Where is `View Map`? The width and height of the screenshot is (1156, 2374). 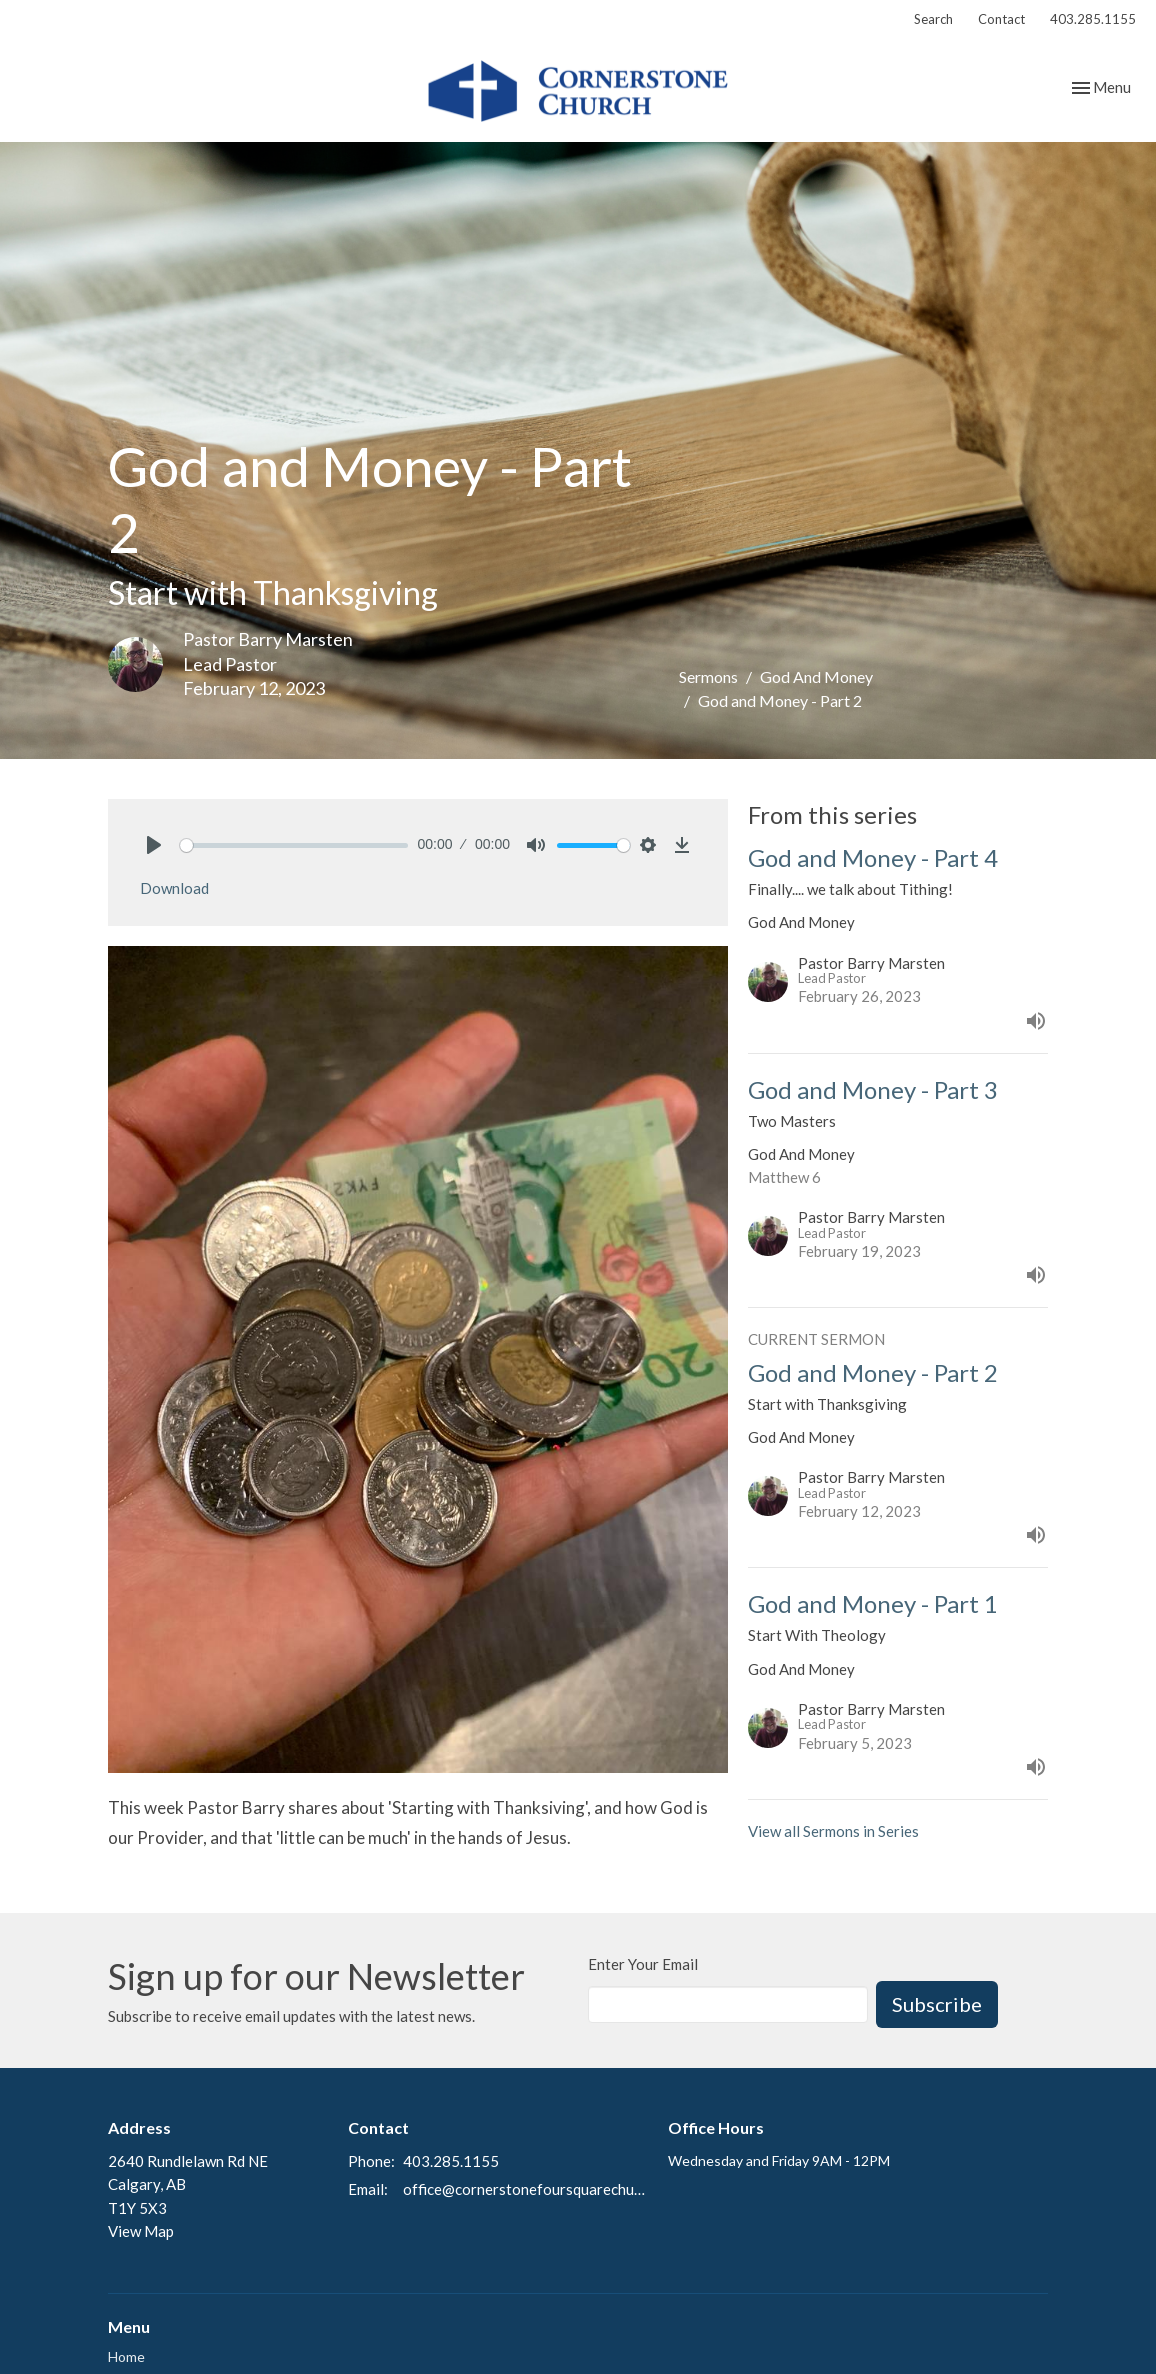 View Map is located at coordinates (141, 2231).